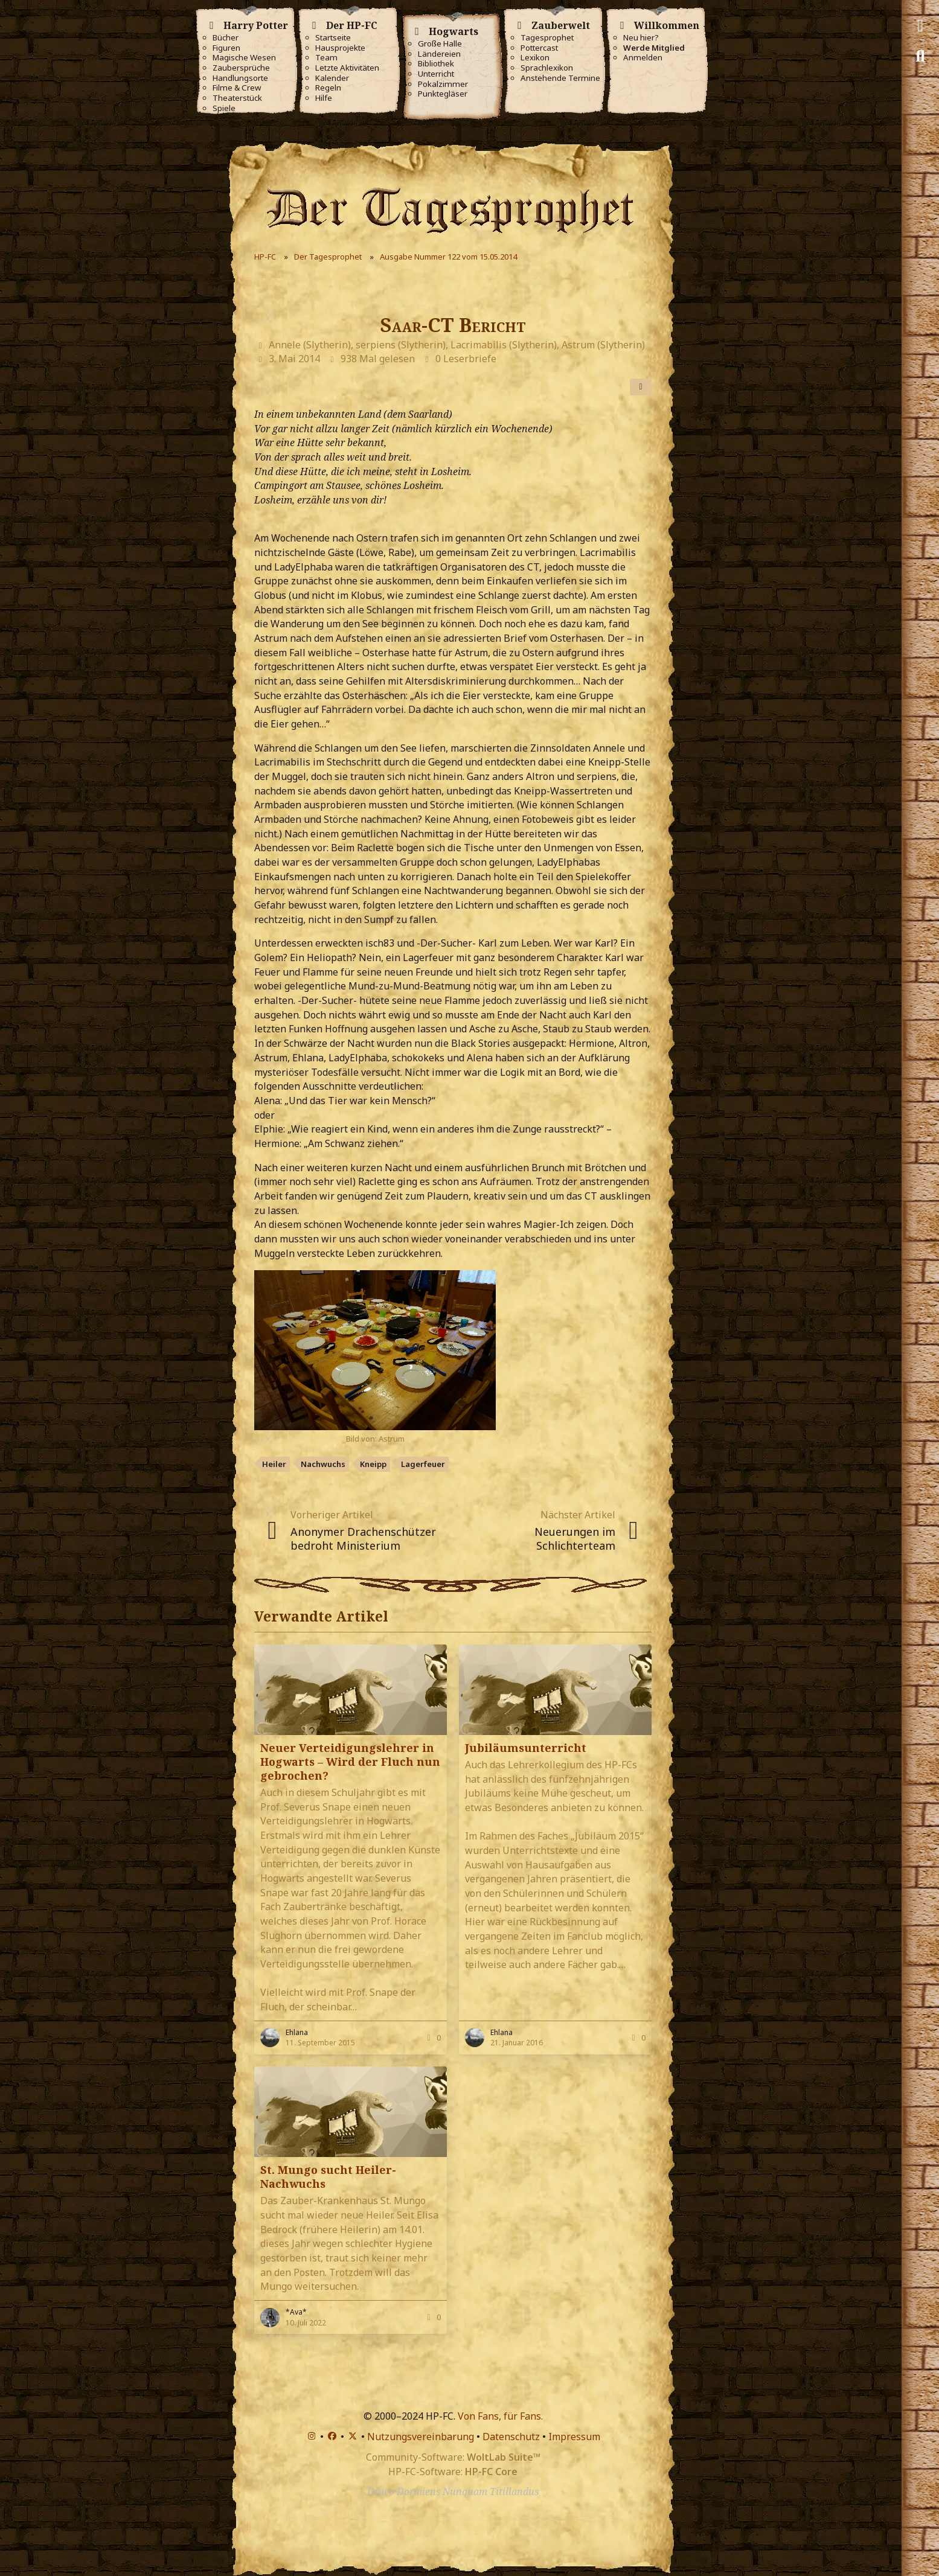 The height and width of the screenshot is (2576, 939). What do you see at coordinates (373, 1464) in the screenshot?
I see `Kneipp` at bounding box center [373, 1464].